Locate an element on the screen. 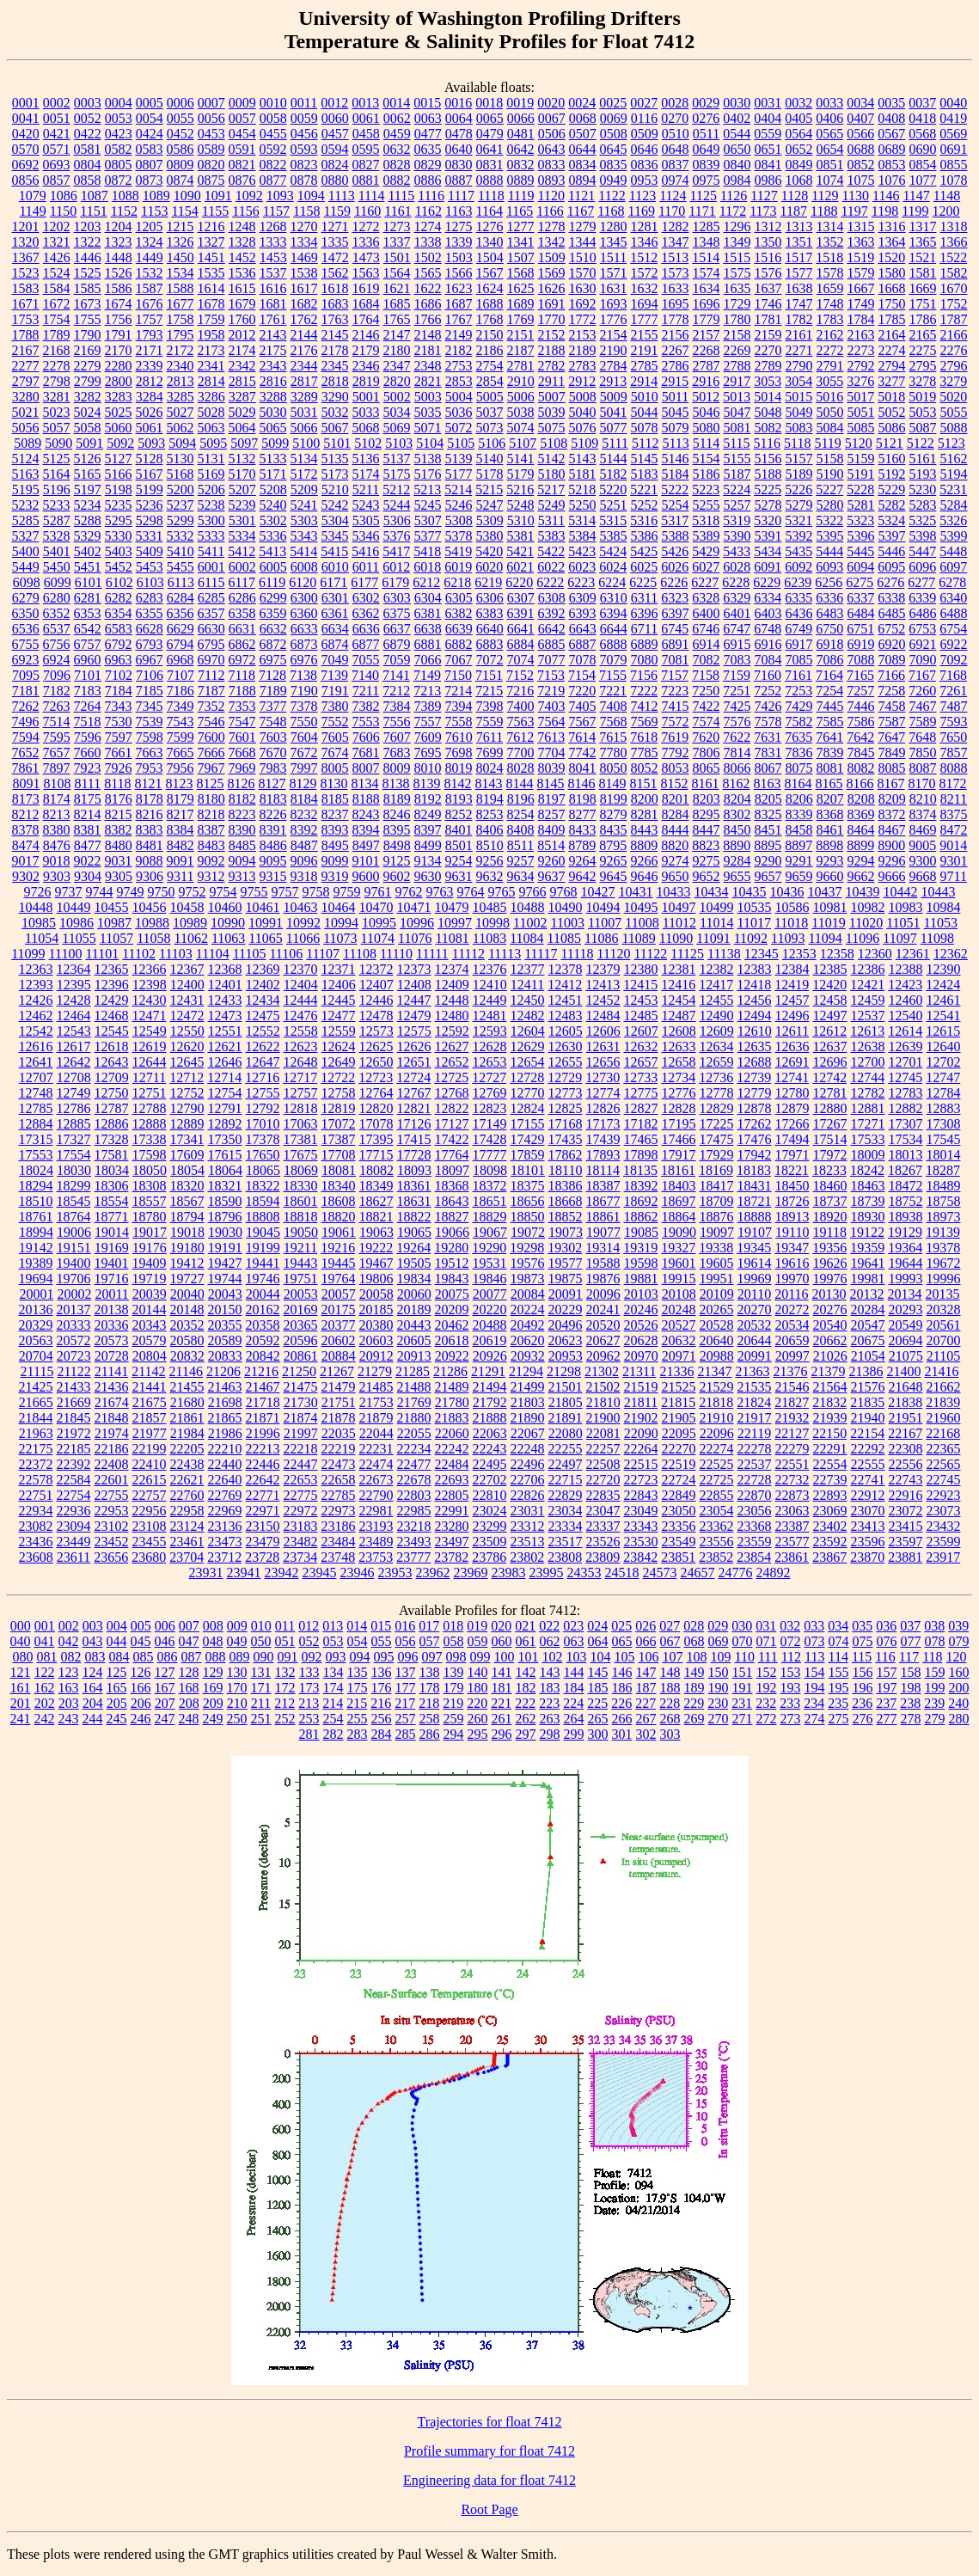  9631 is located at coordinates (459, 876).